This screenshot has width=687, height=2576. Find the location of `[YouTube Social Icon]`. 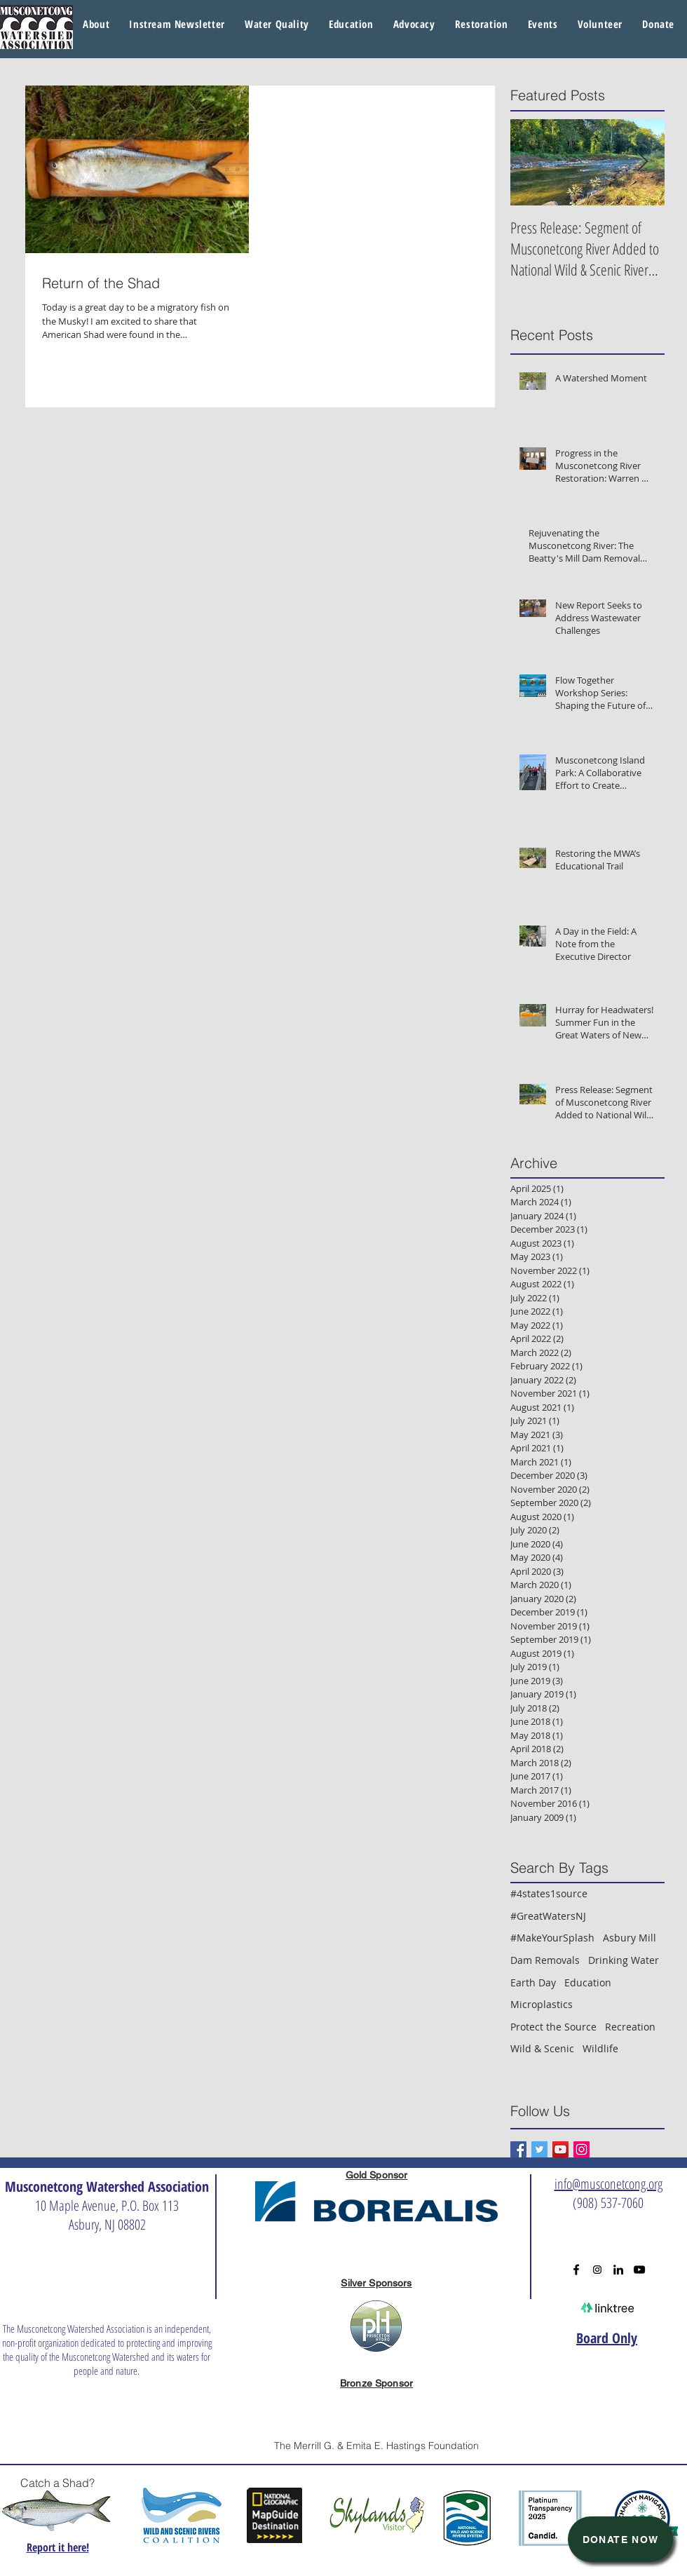

[YouTube Social Icon] is located at coordinates (560, 2149).